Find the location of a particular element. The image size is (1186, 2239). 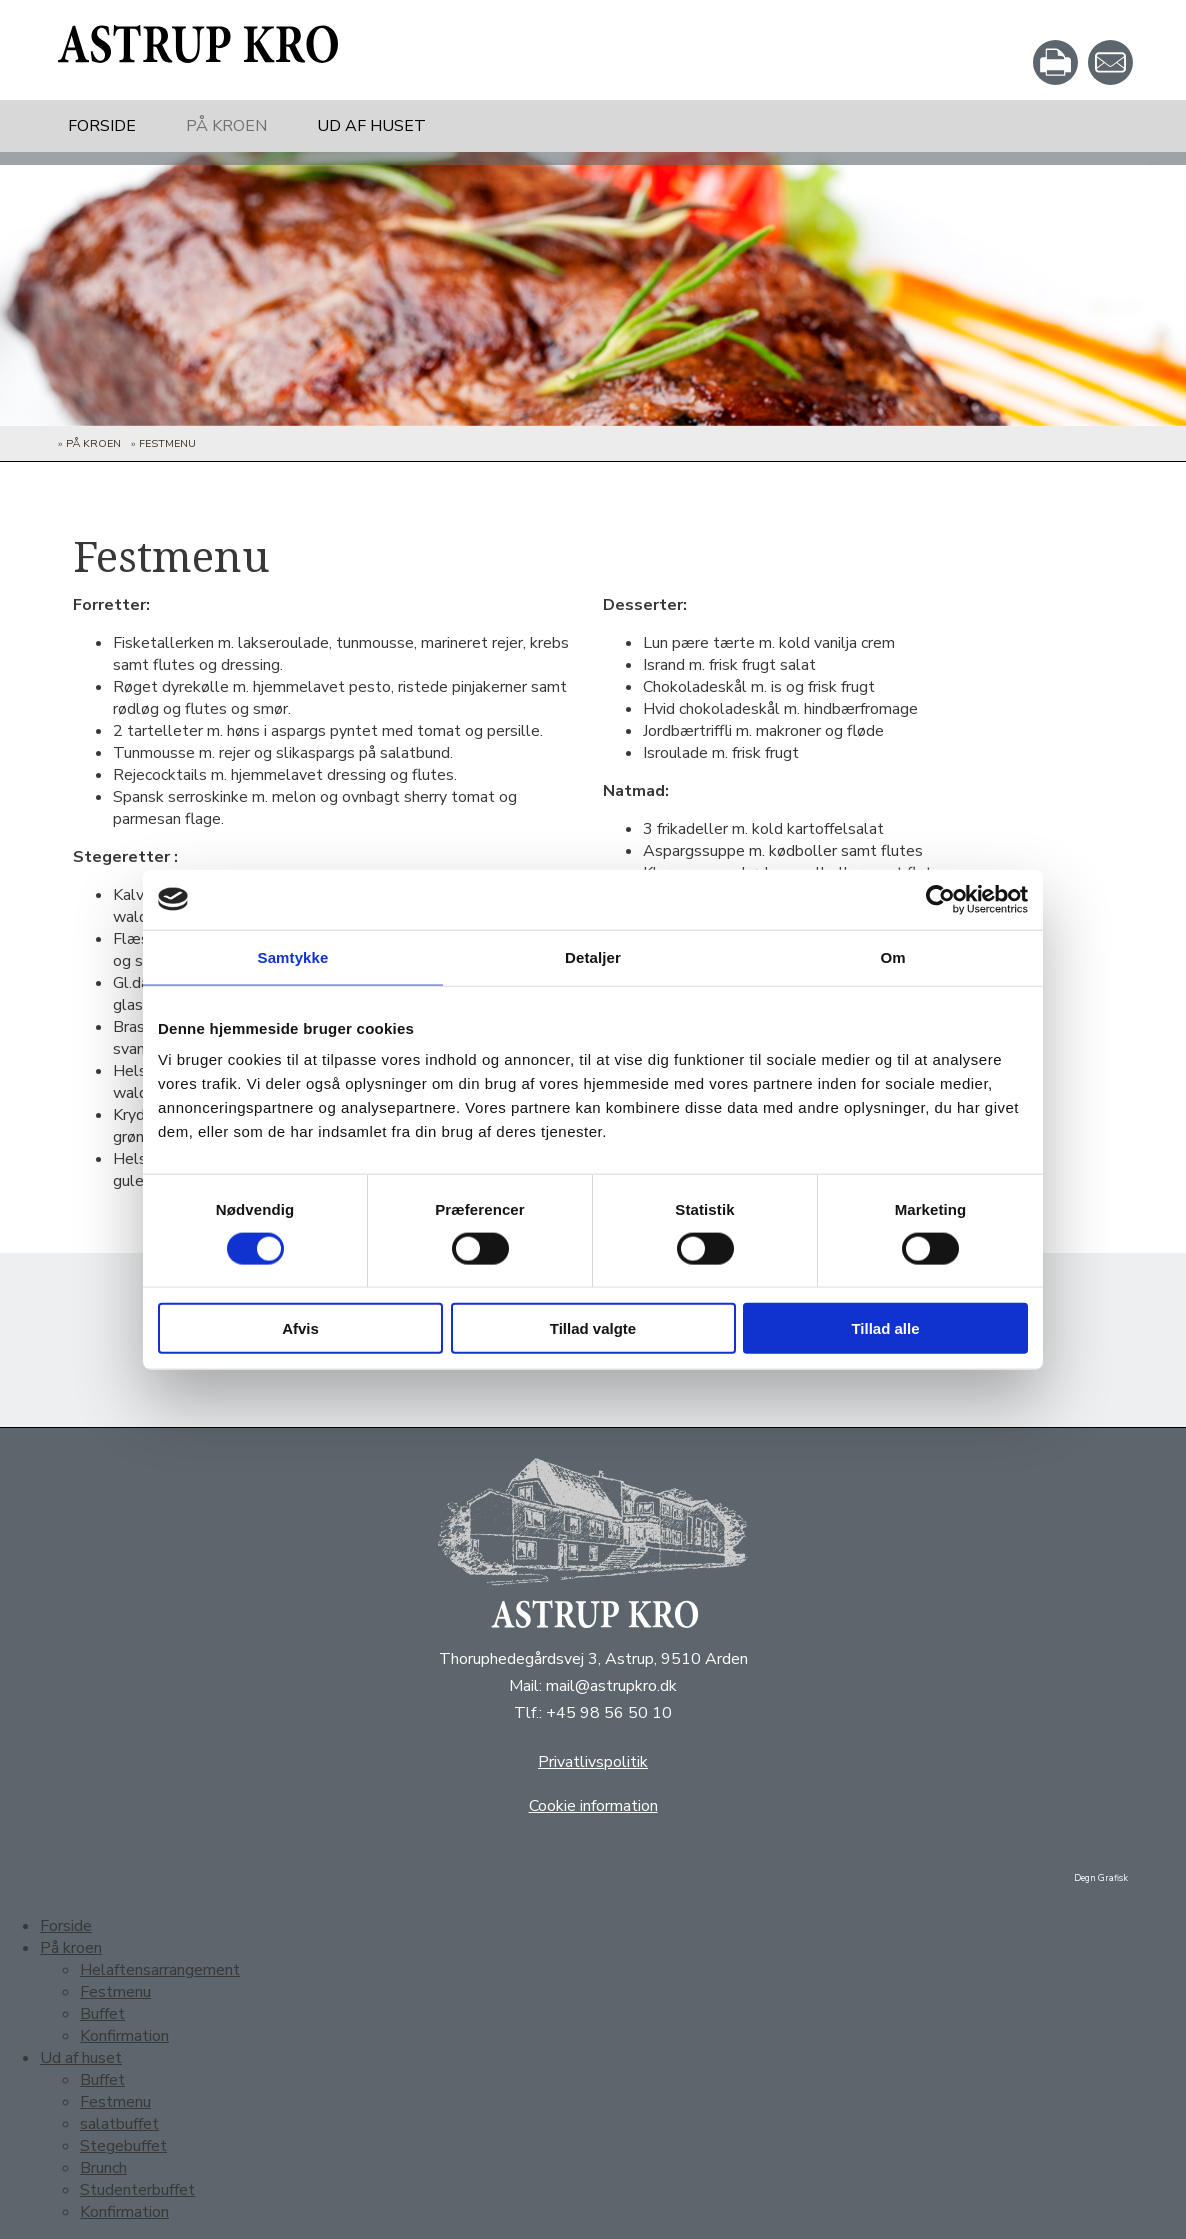

[Cookiebot af Usercentrics - åbner i et nyt vindue] is located at coordinates (940, 899).